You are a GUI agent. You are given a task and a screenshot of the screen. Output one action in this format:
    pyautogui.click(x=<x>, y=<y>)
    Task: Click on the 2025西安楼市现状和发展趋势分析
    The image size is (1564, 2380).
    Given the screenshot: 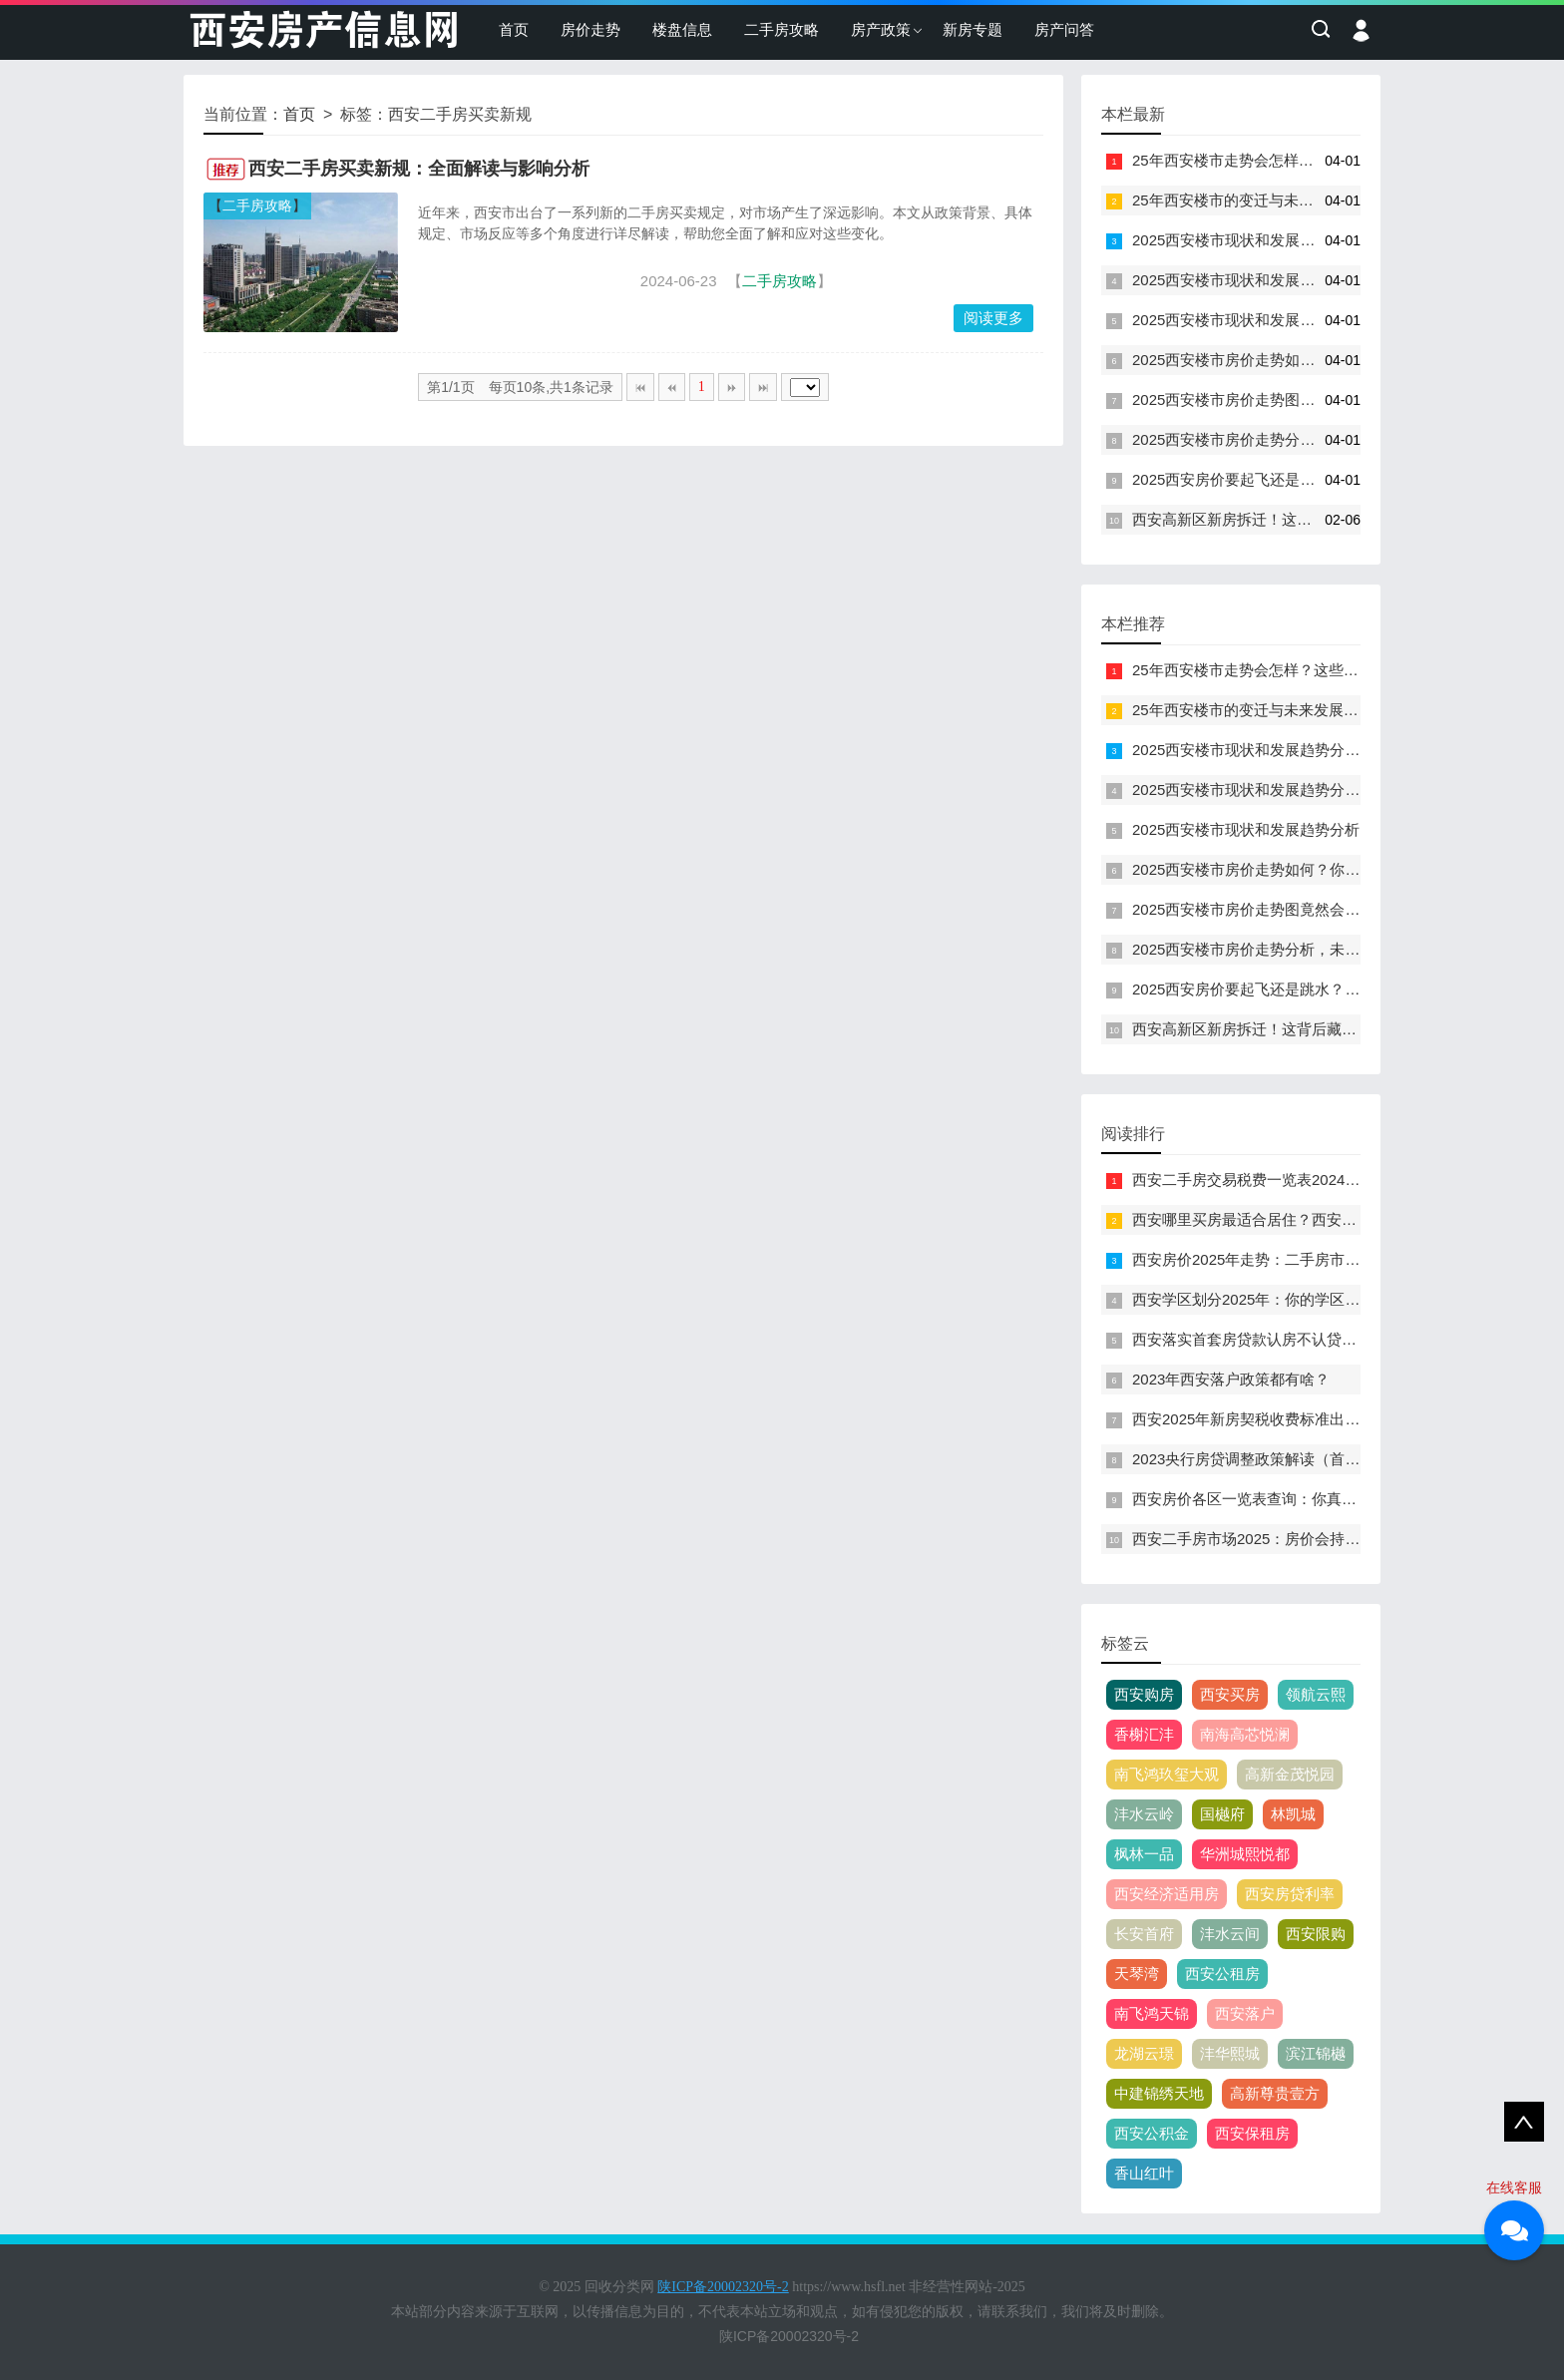 What is the action you would take?
    pyautogui.click(x=1246, y=319)
    